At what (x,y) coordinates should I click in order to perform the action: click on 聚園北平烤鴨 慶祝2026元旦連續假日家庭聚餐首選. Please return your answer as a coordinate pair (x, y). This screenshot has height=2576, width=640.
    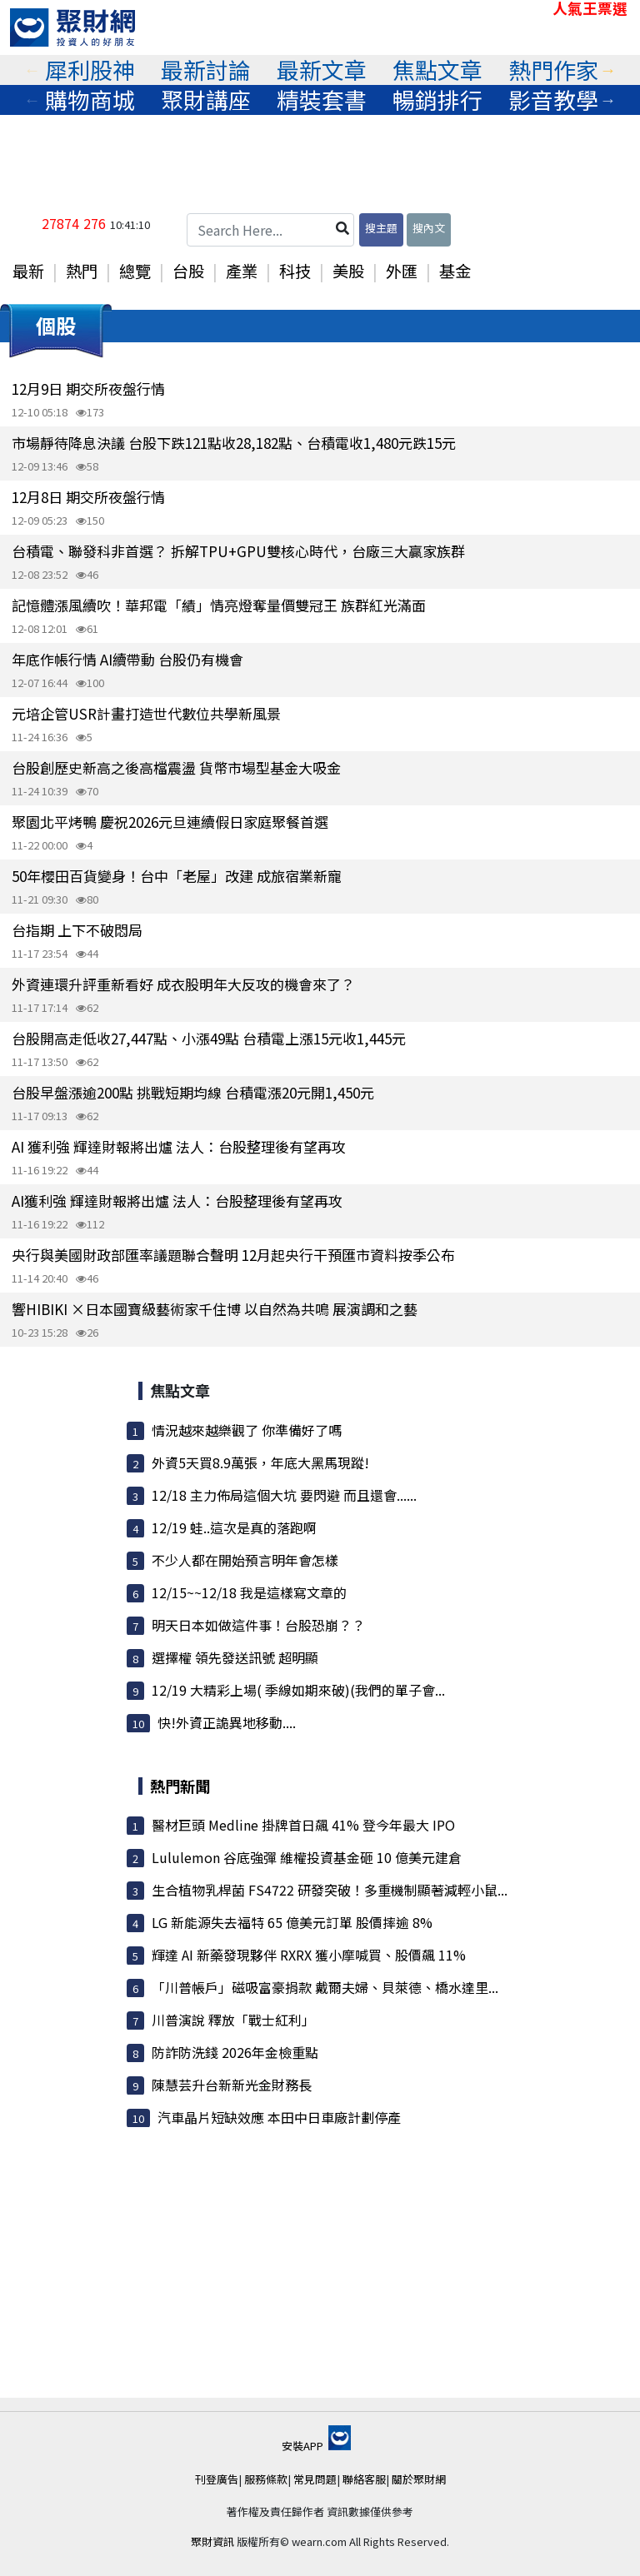
    Looking at the image, I should click on (170, 821).